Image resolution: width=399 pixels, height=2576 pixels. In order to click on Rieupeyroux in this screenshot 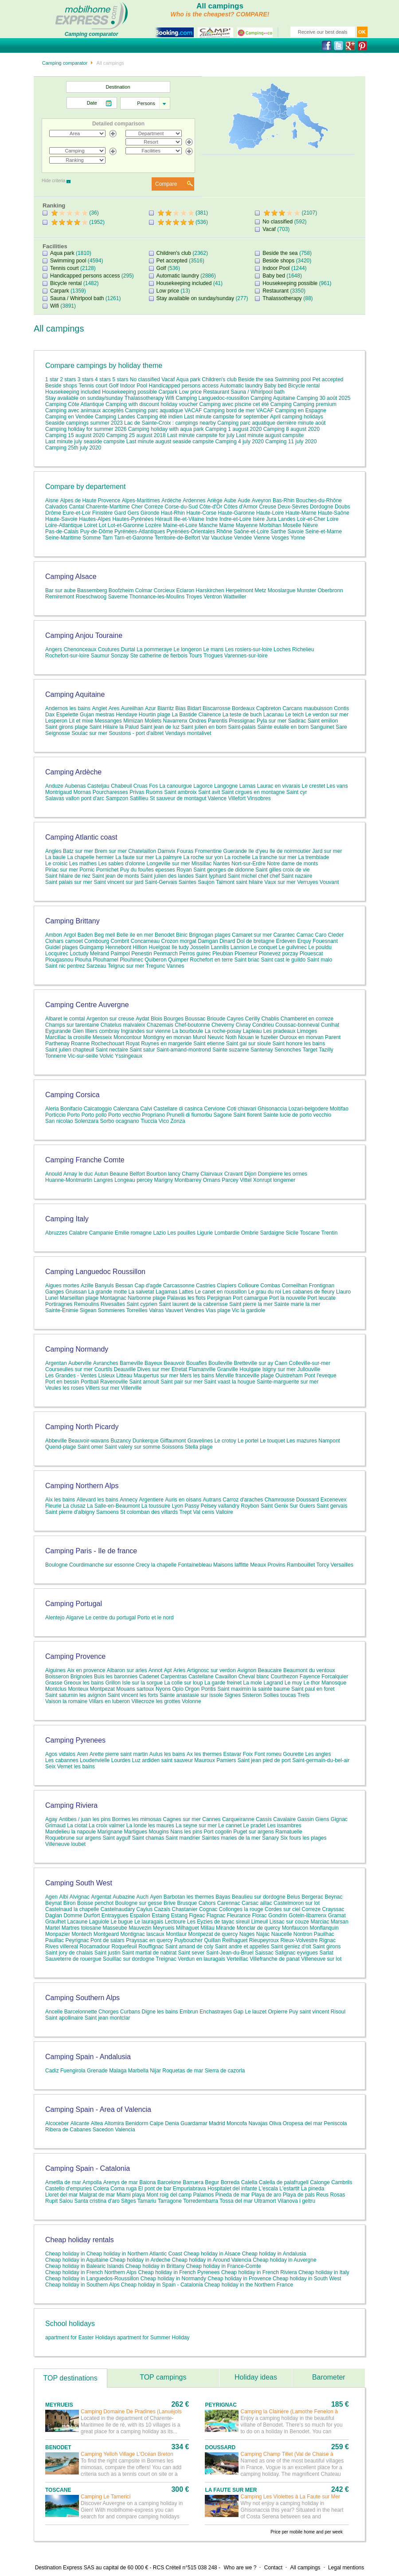, I will do `click(264, 1940)`.